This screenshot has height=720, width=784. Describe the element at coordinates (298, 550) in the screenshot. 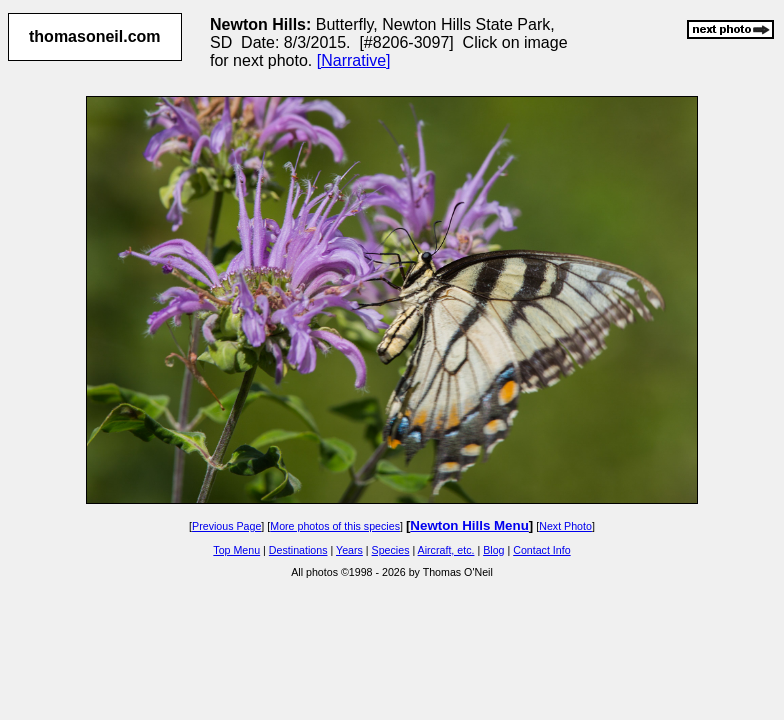

I see `Destinations` at that location.